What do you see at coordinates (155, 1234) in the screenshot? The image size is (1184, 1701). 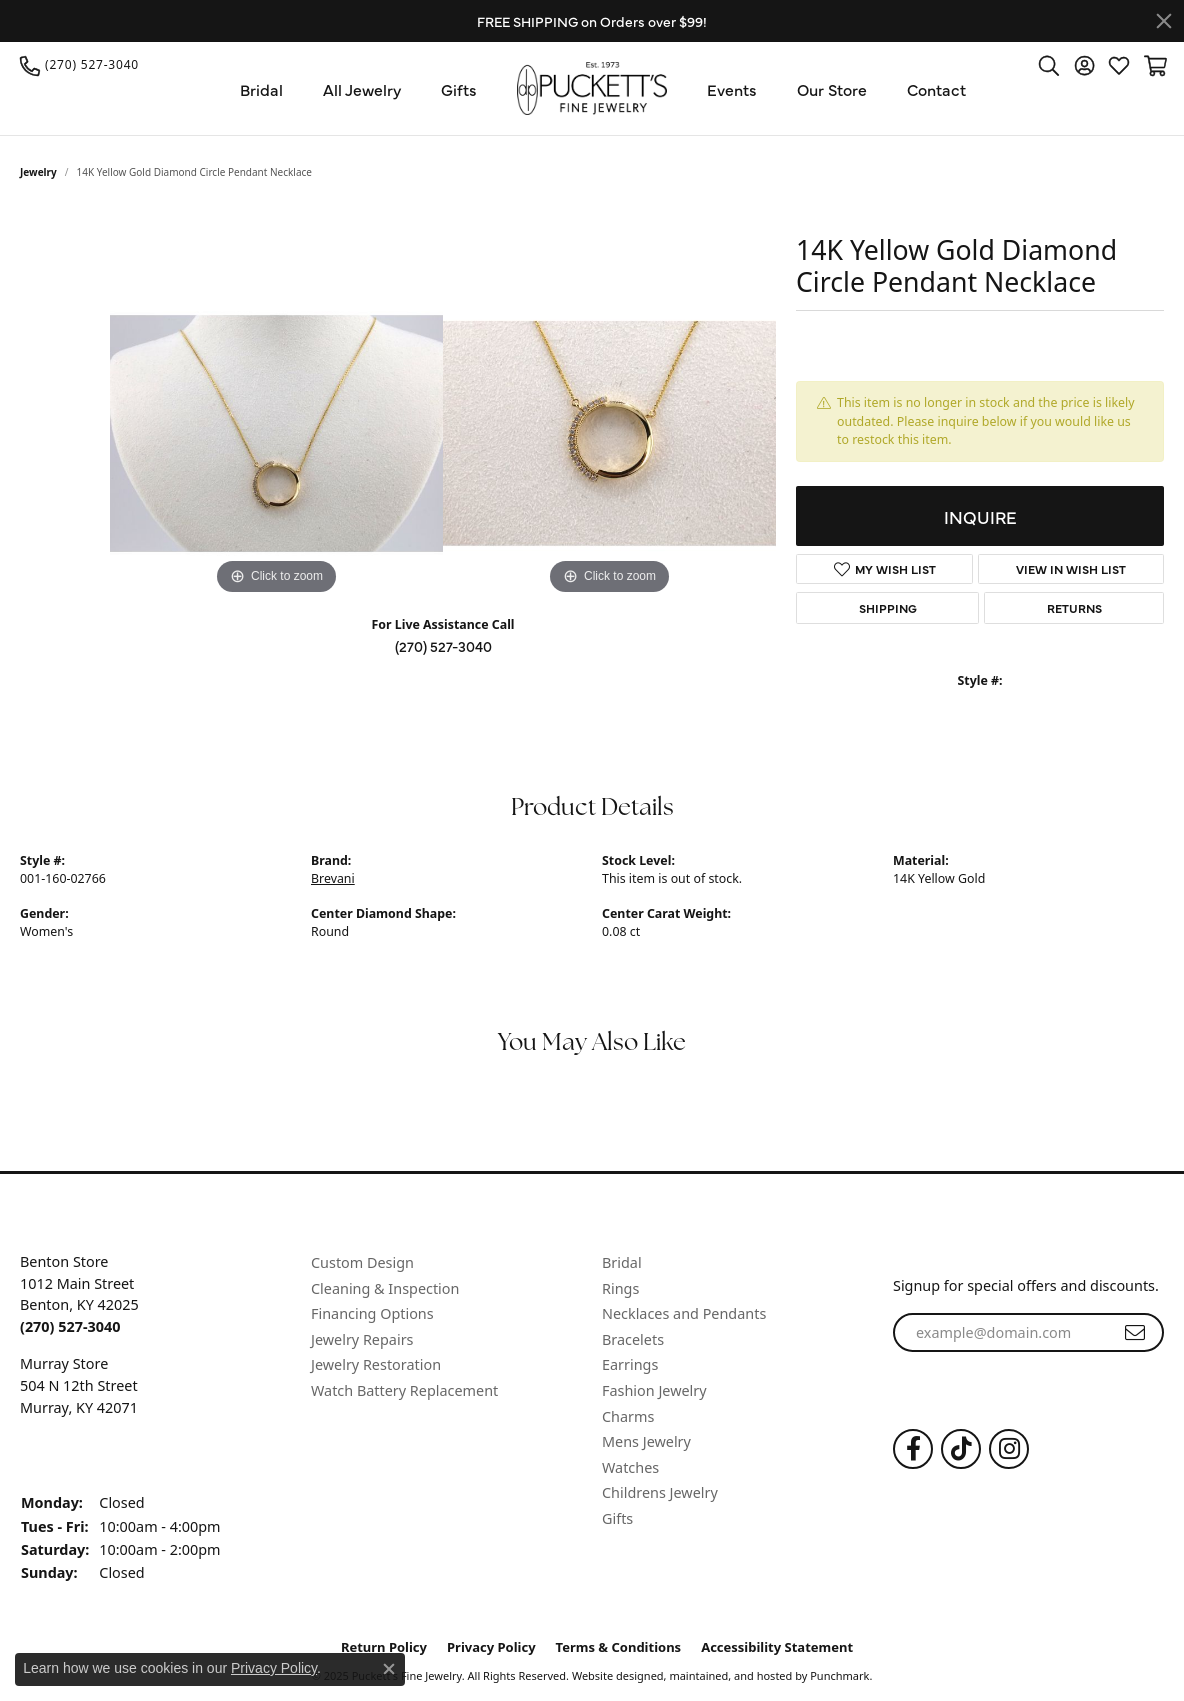 I see `[button]` at bounding box center [155, 1234].